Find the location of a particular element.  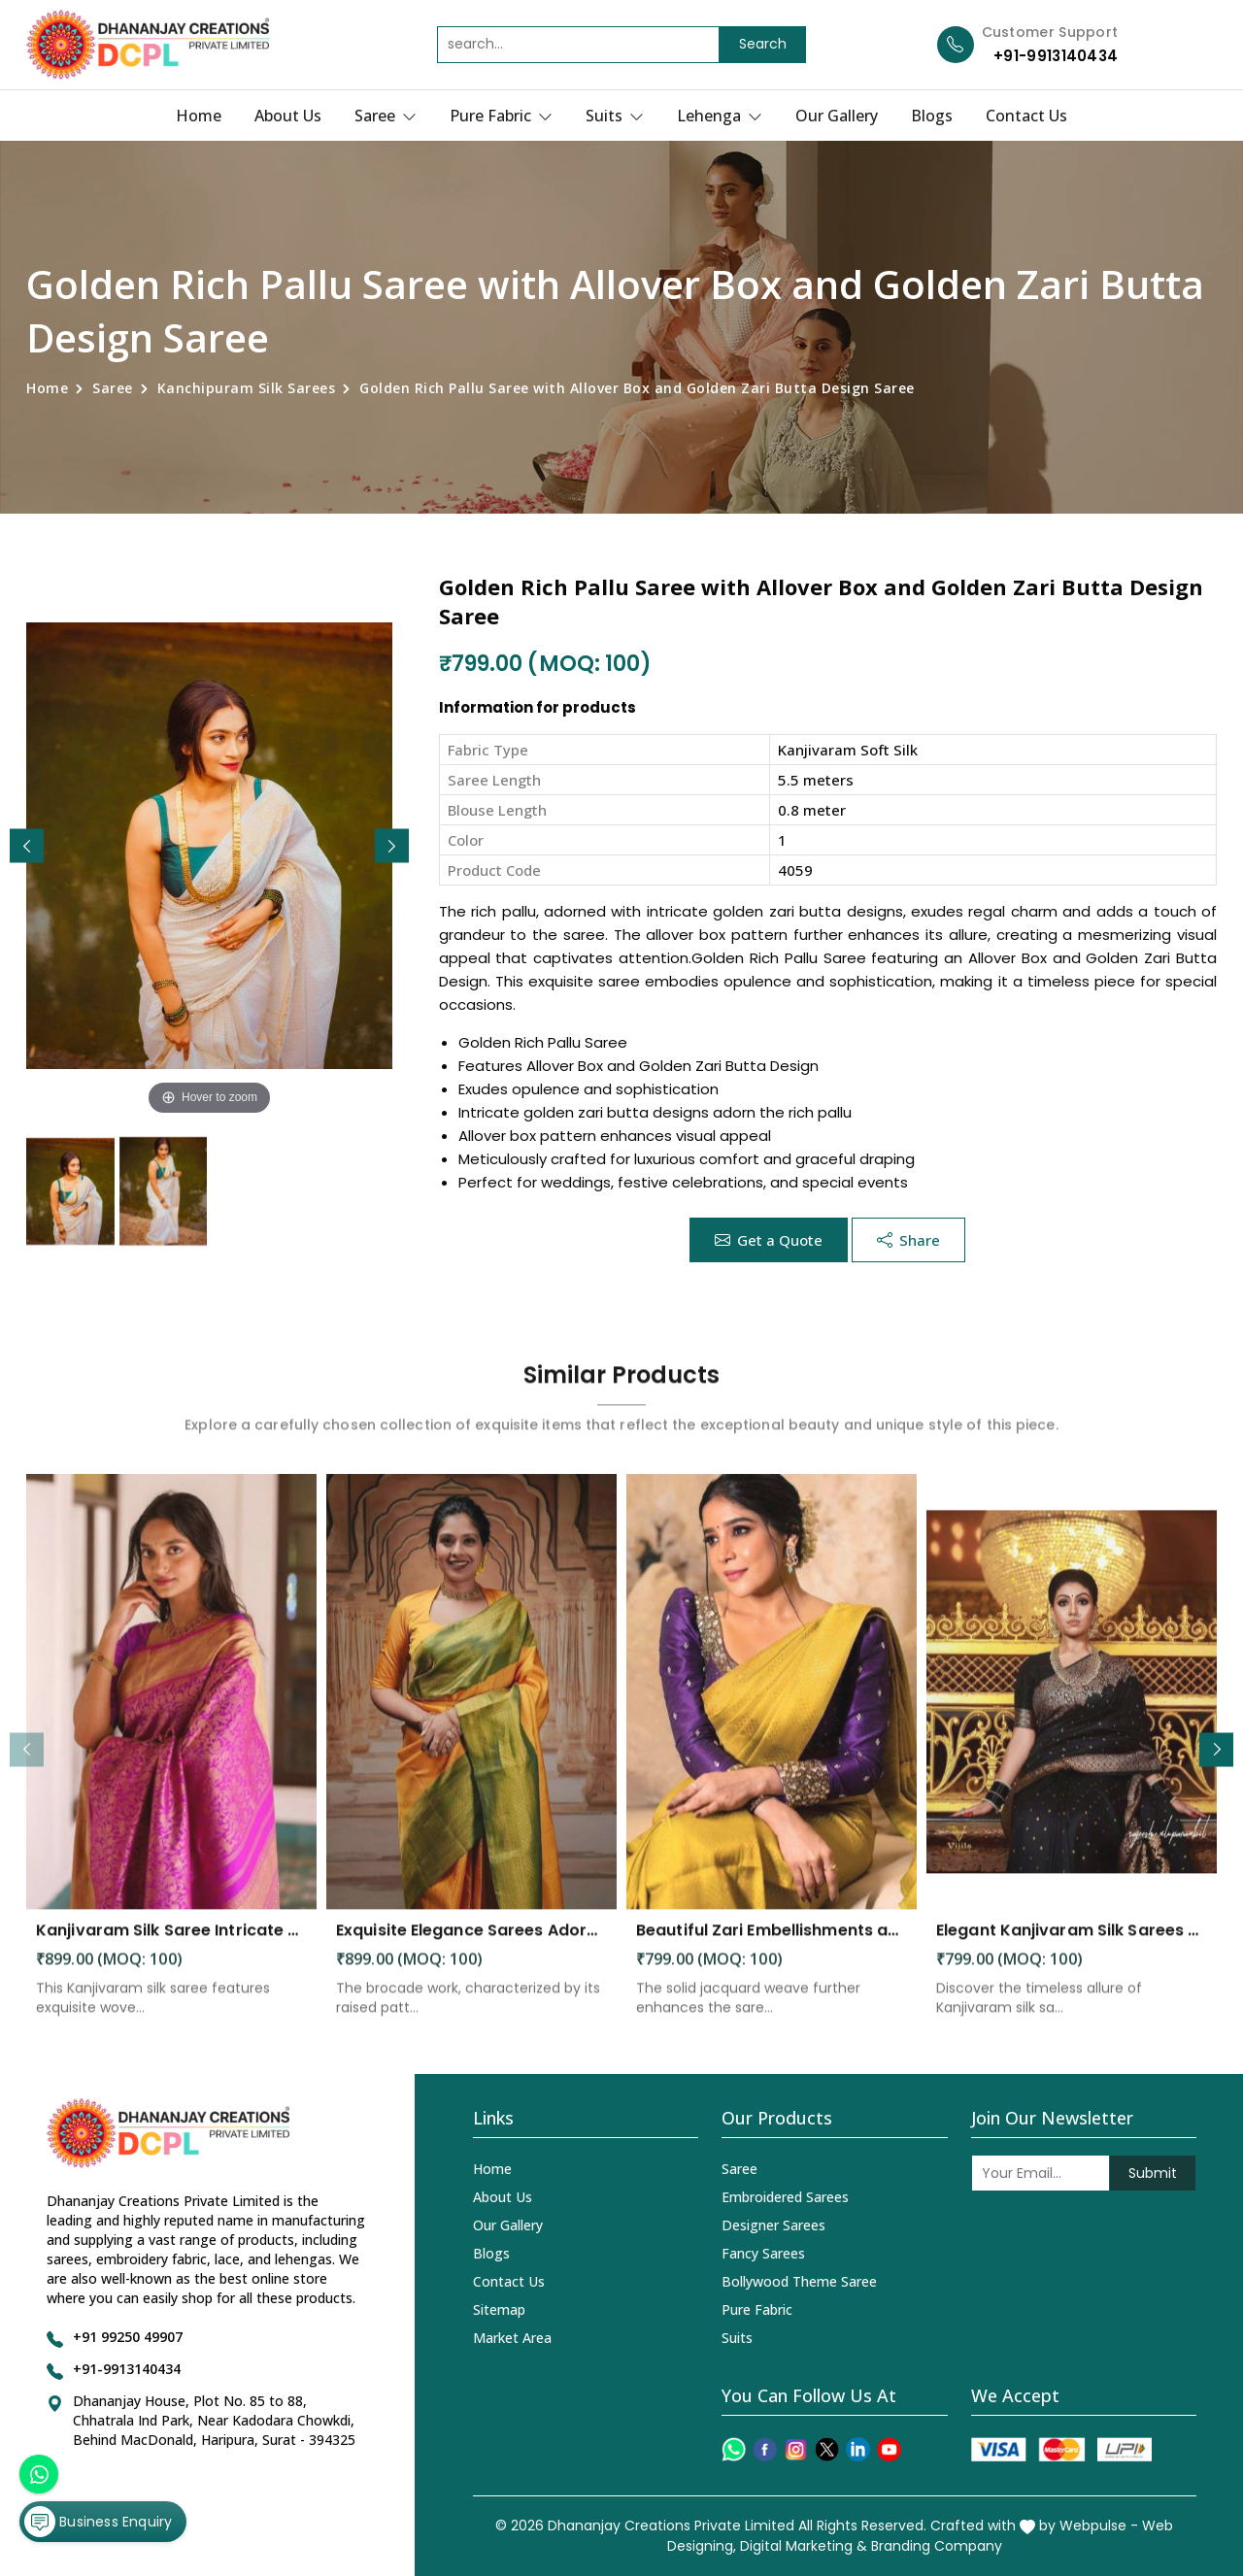

Pure Fabric is located at coordinates (501, 115).